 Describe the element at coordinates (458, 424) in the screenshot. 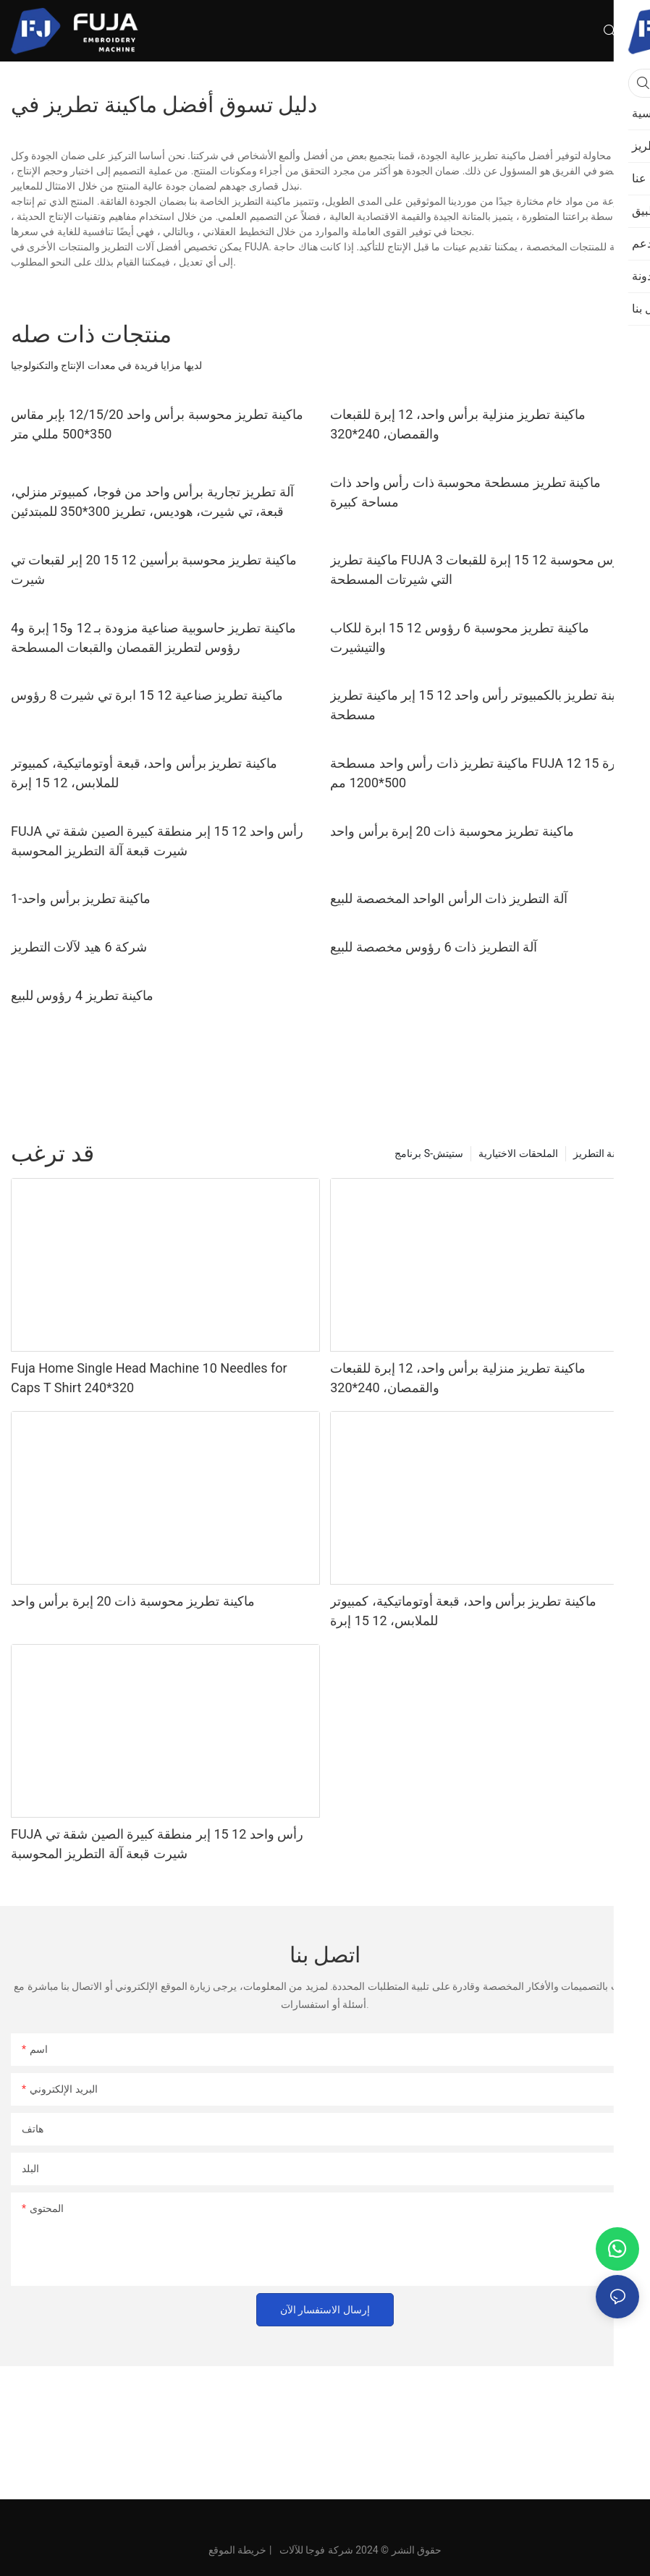

I see `ماكينة تطريز منزلية برأس واحد، 12 إبرة للقبعات والقمصان، 240*320` at that location.